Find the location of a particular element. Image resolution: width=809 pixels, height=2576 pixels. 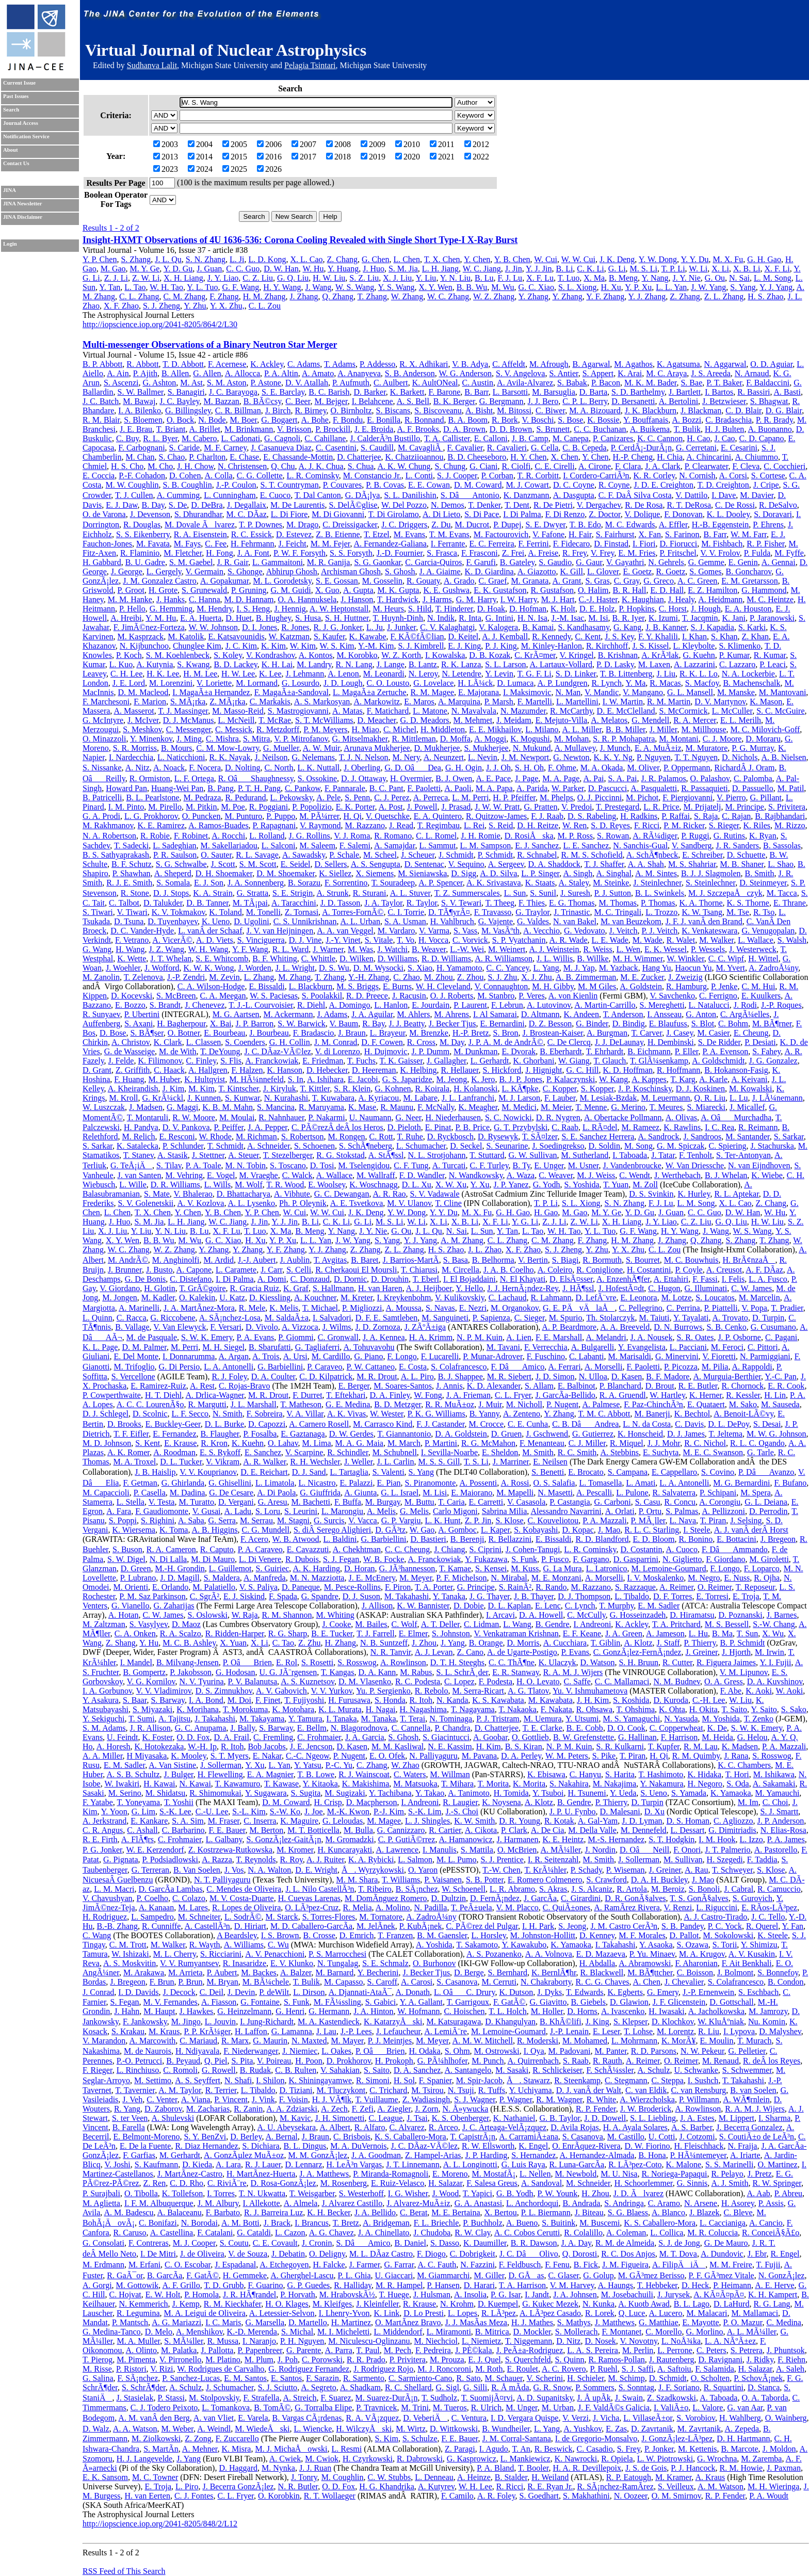

C. Fremling is located at coordinates (273, 1737).